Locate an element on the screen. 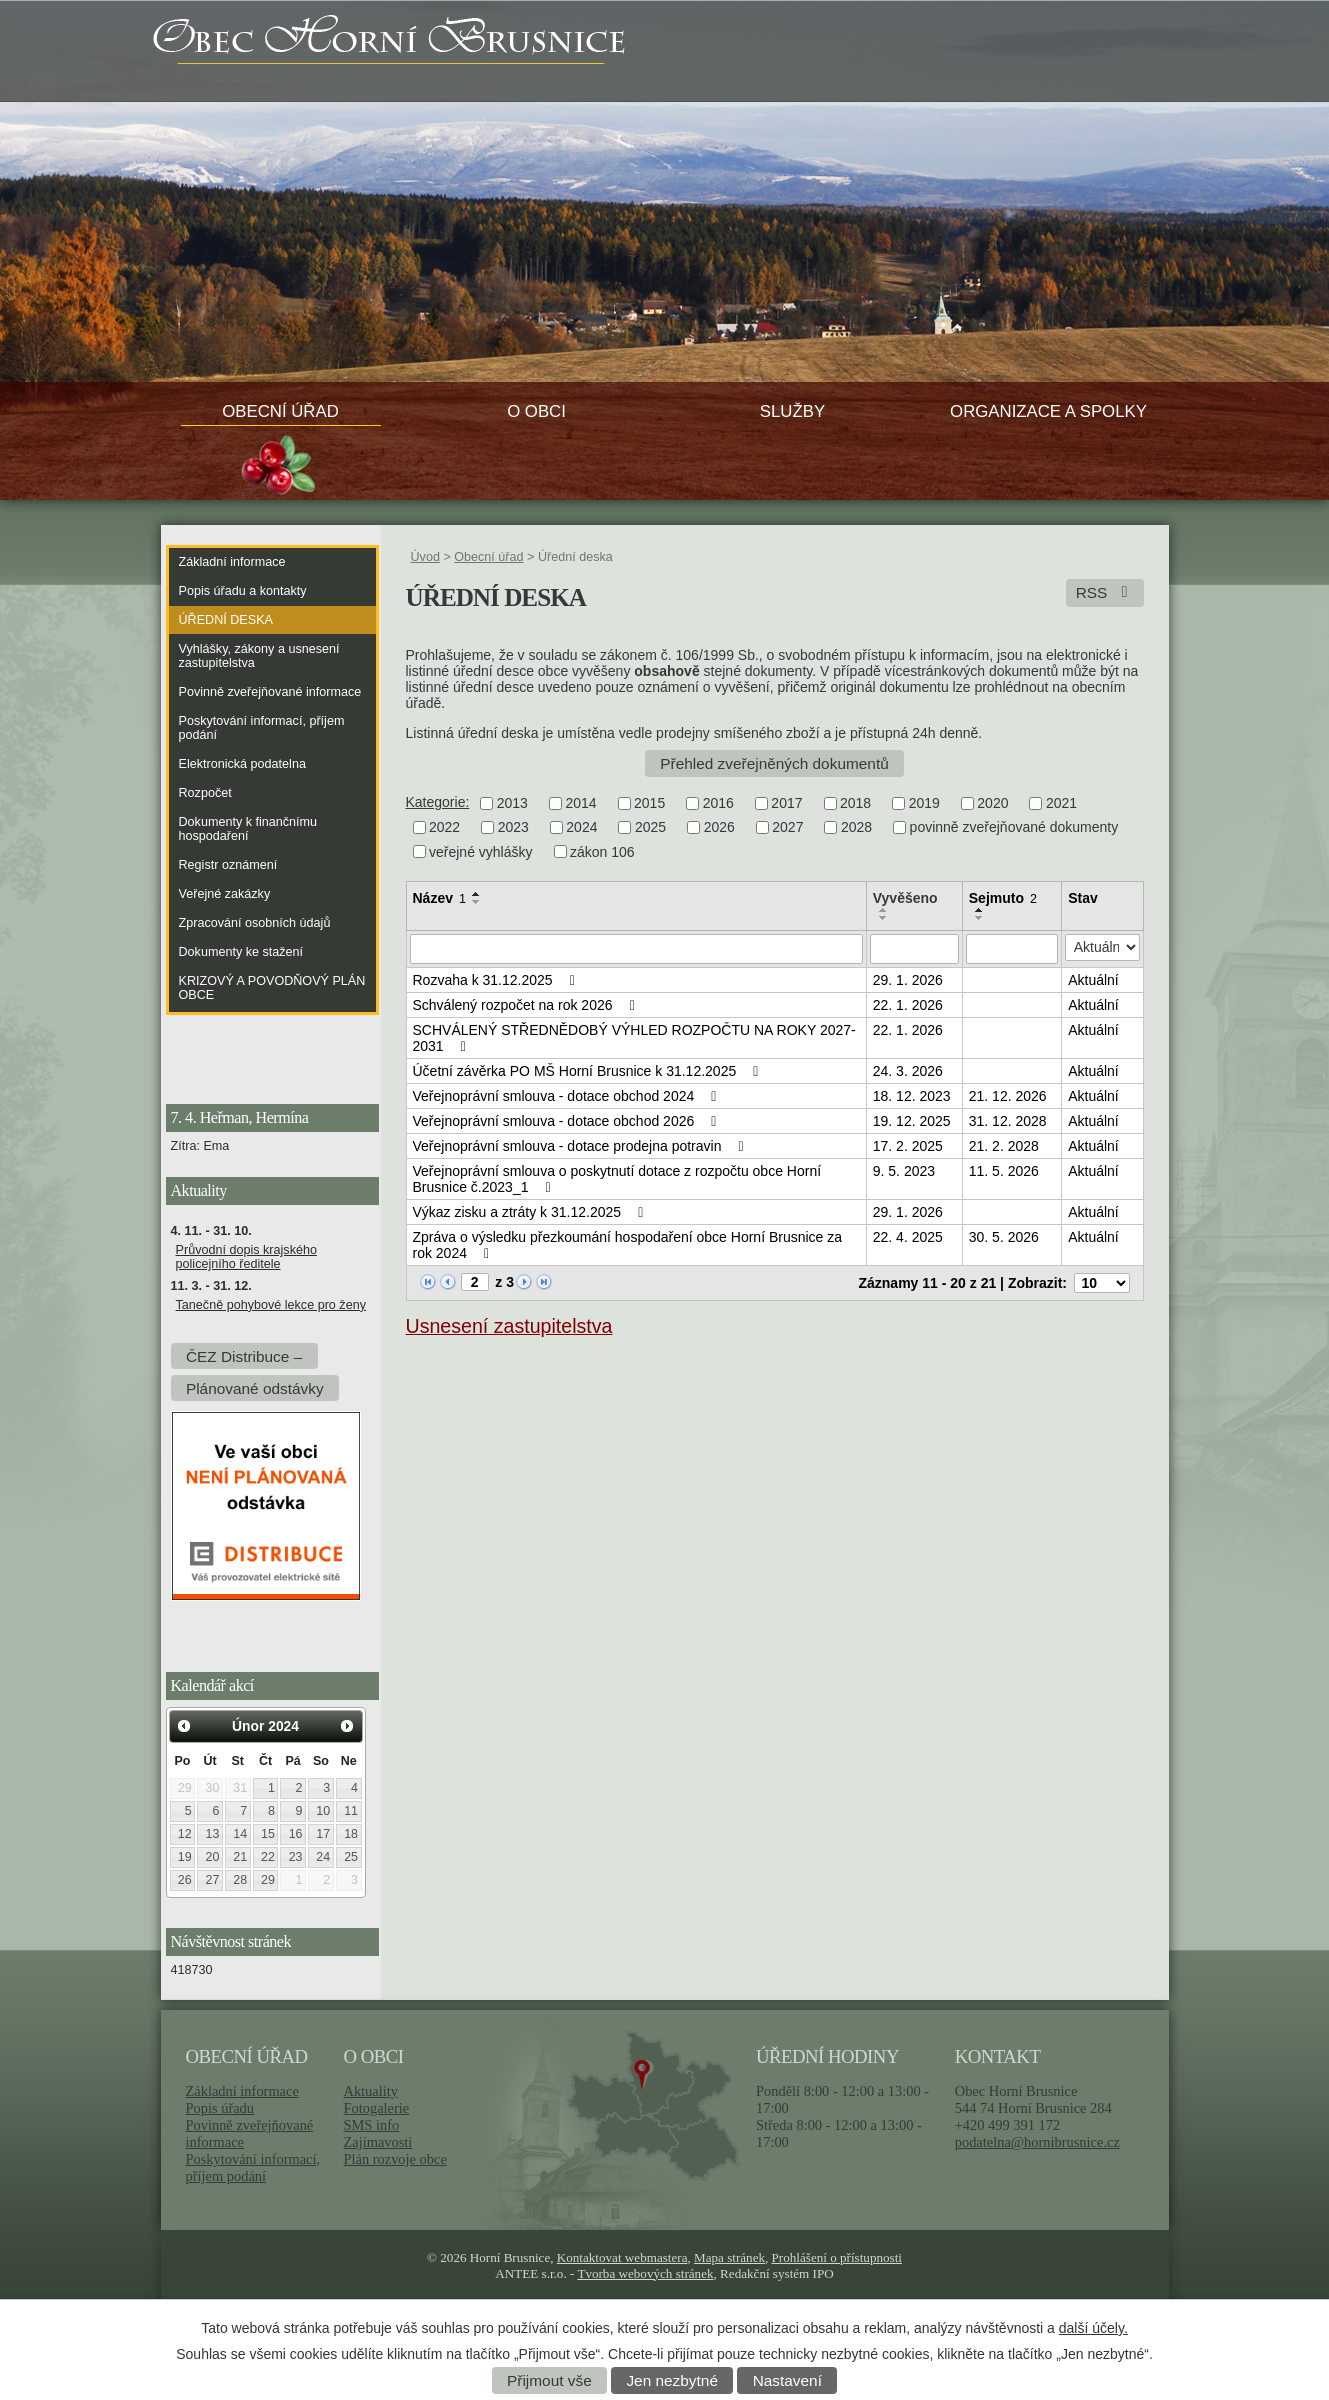  Dokumenty k finančnímu hospodaření is located at coordinates (248, 829).